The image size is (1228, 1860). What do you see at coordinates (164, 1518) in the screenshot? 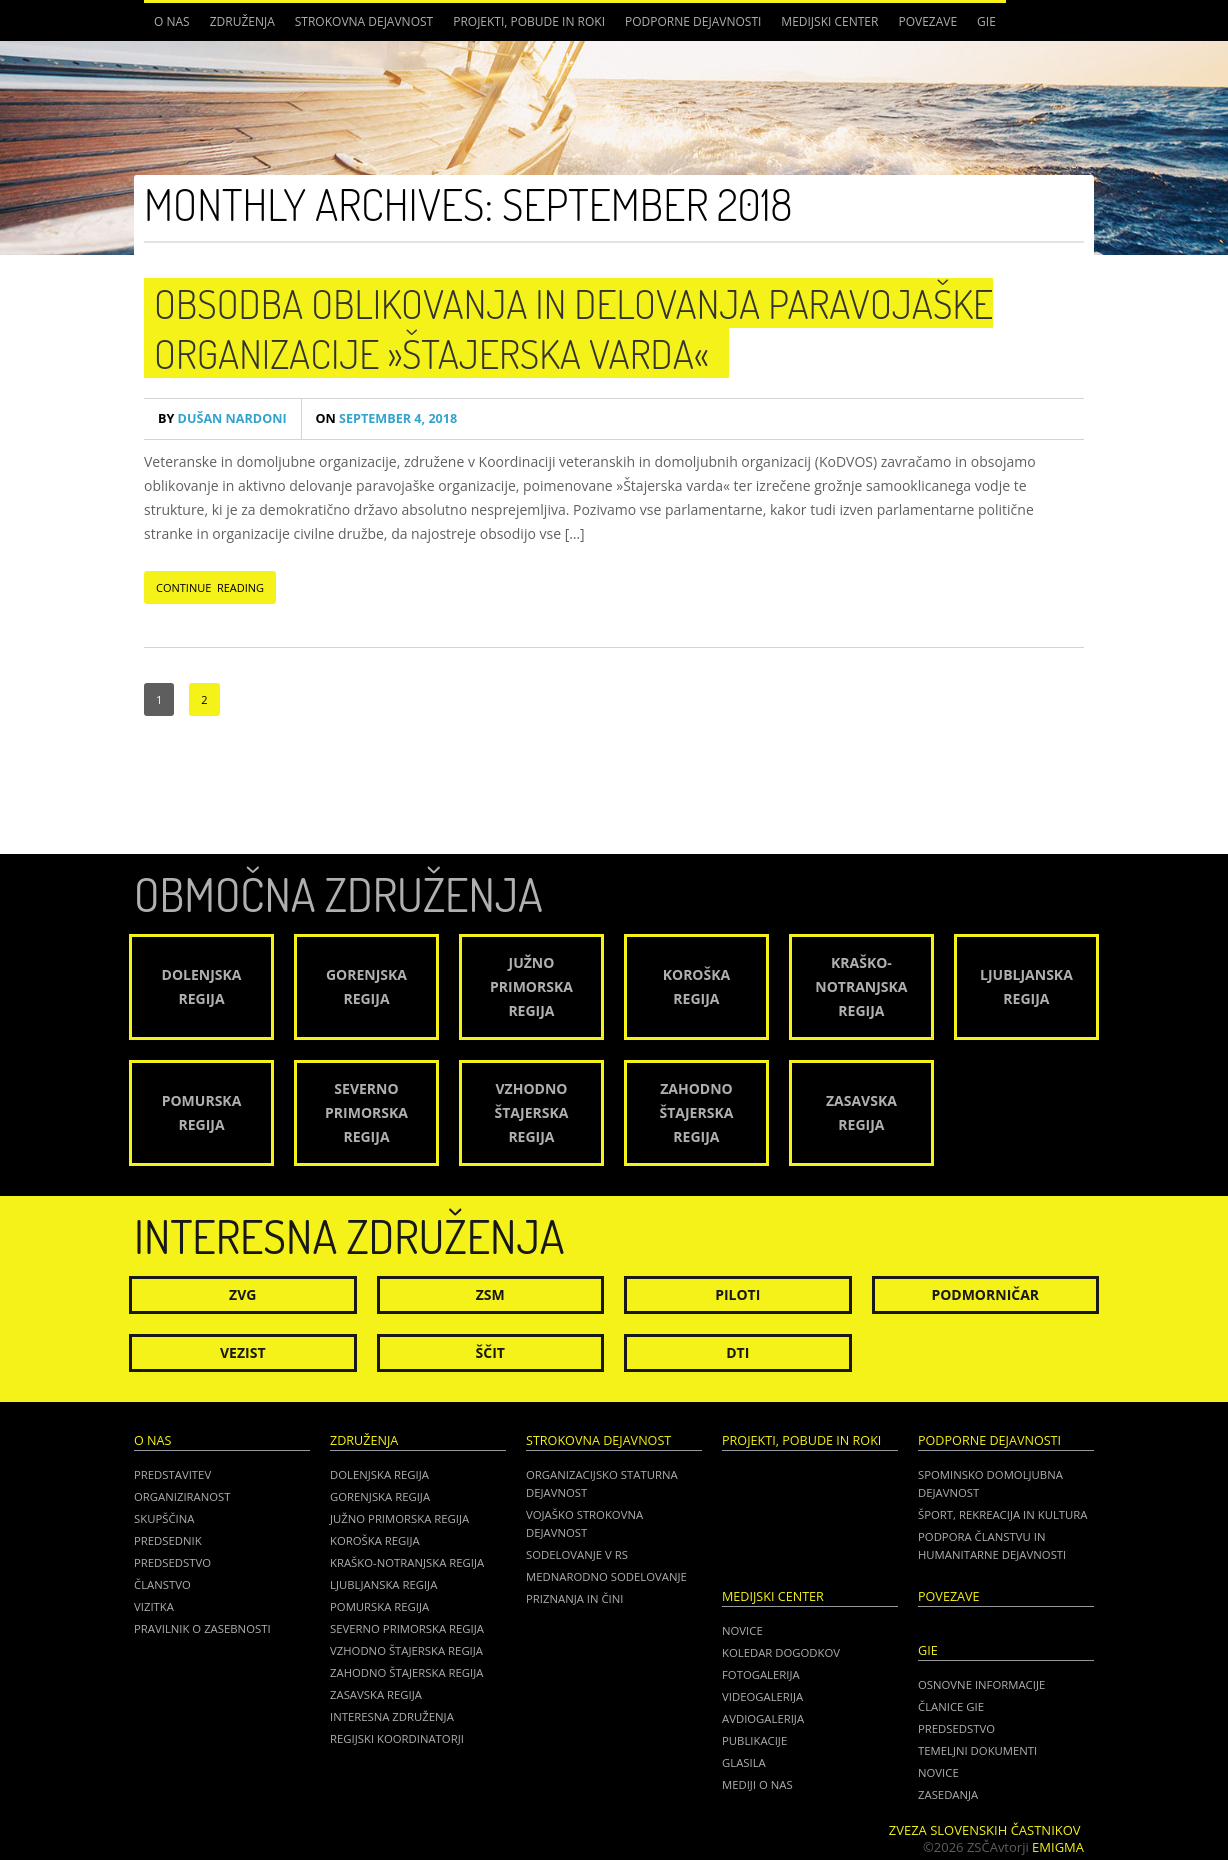
I see `Skupščina` at bounding box center [164, 1518].